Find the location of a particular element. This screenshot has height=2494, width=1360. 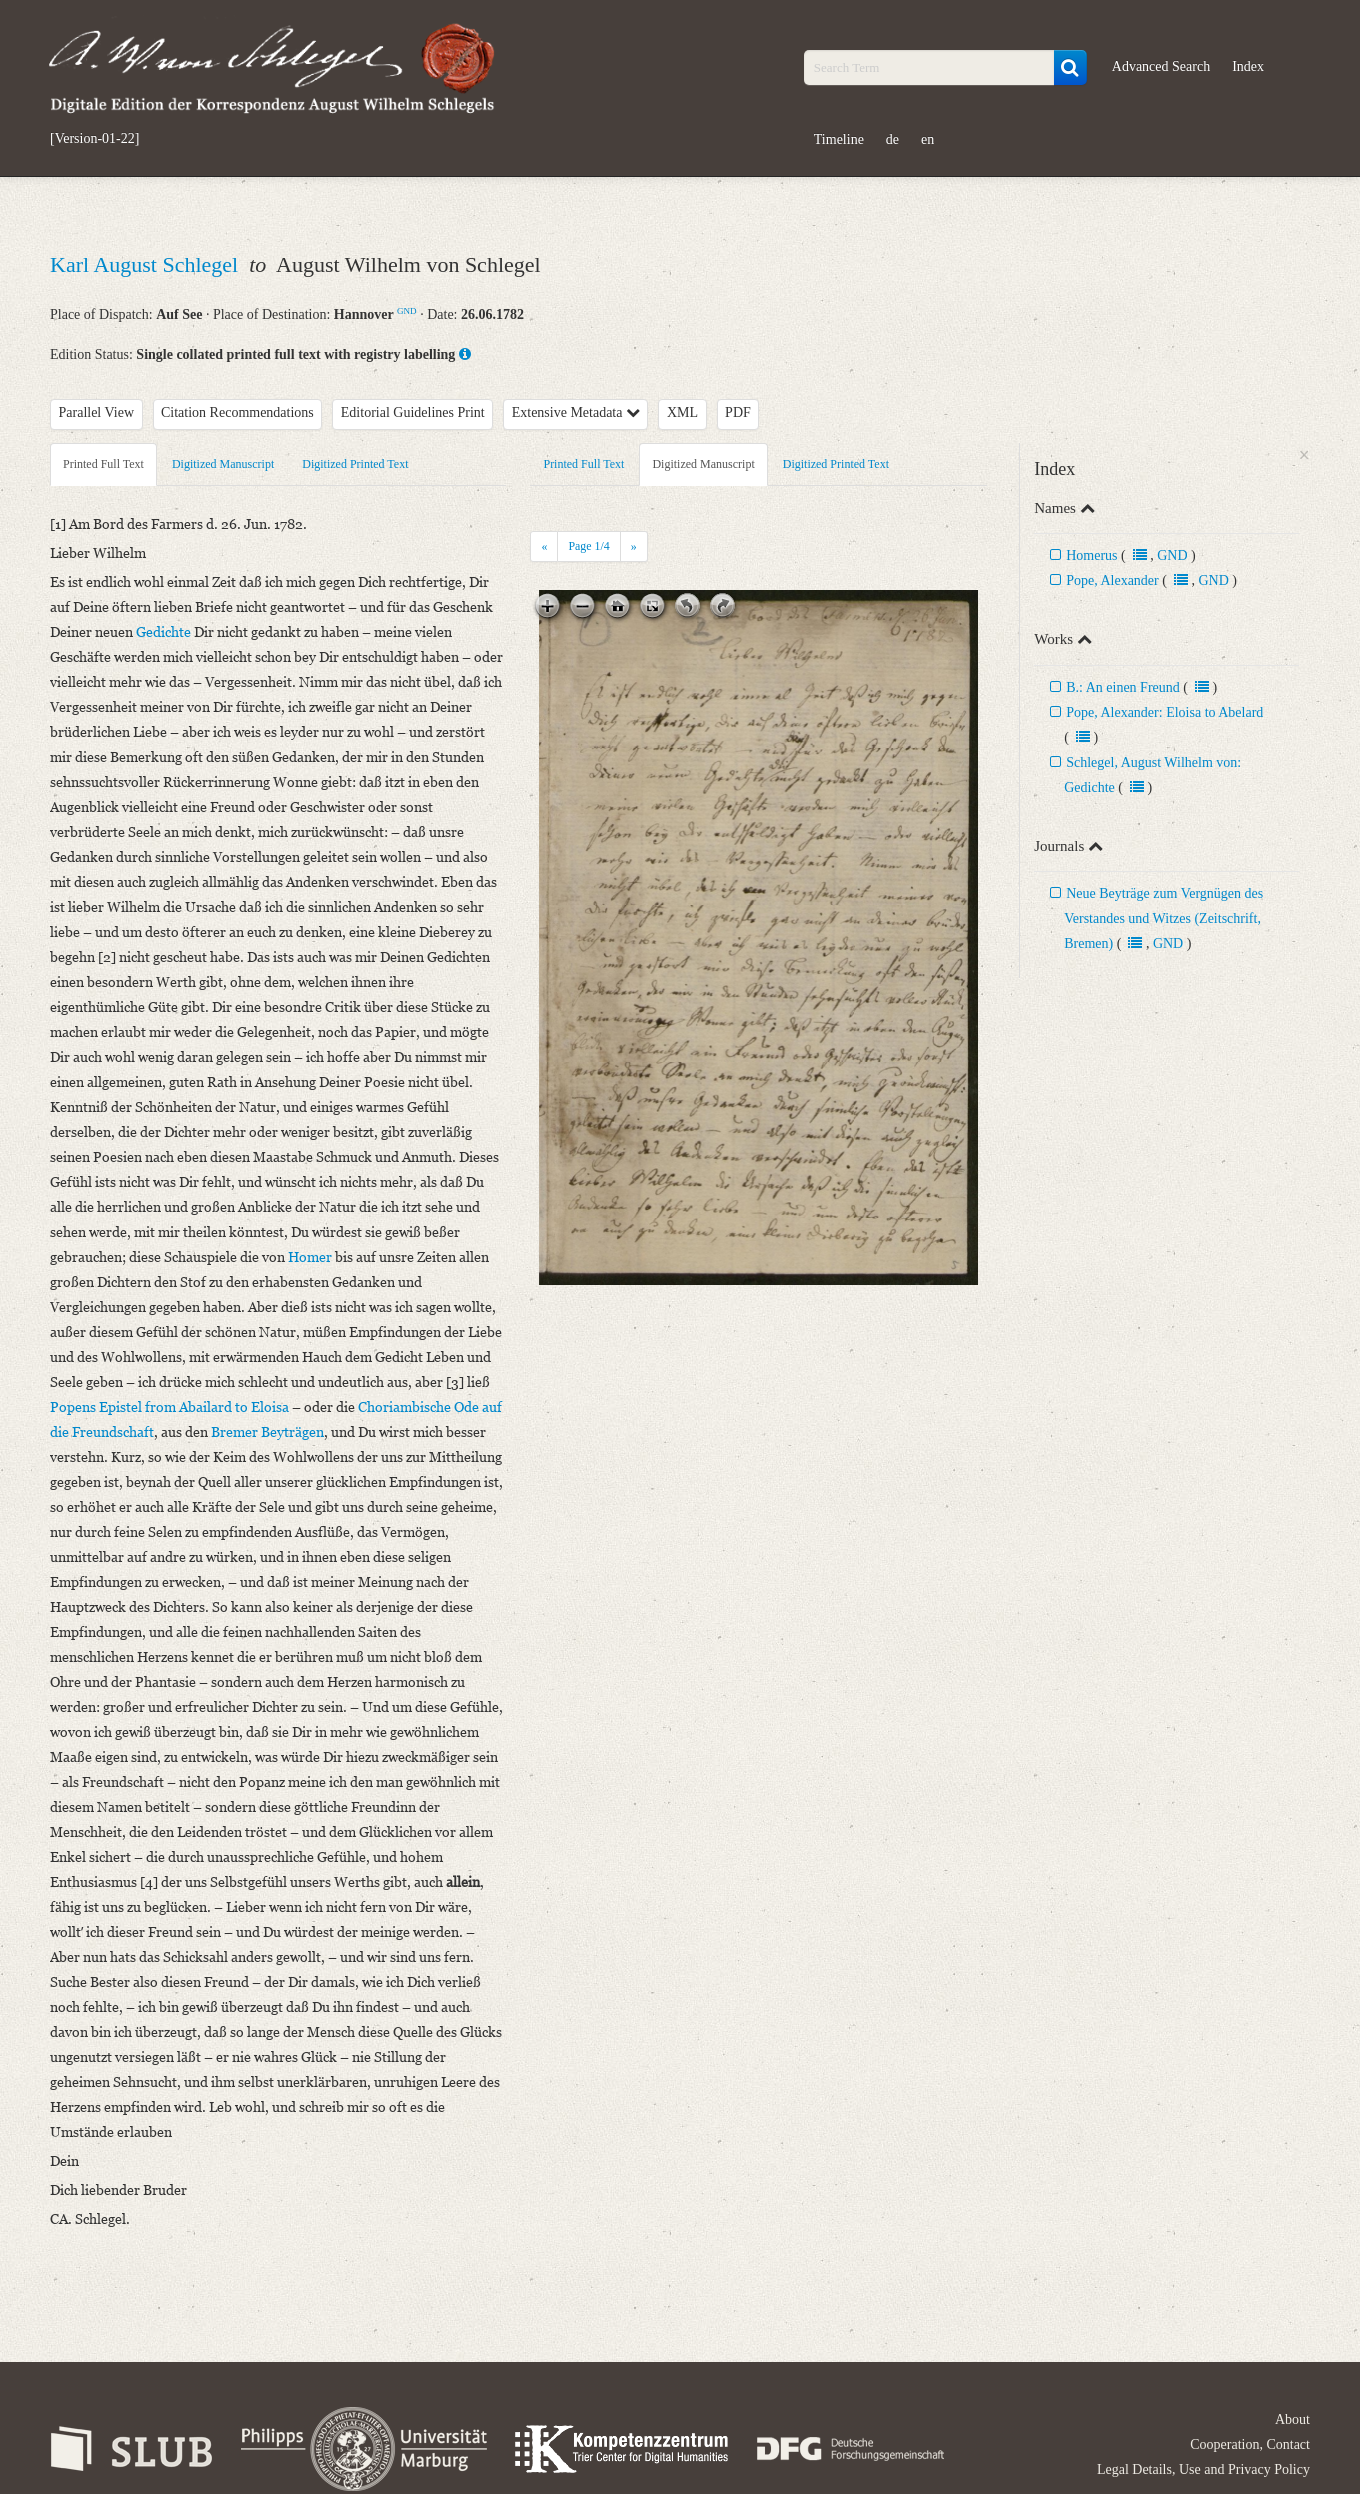

Citation Recommendations is located at coordinates (237, 412).